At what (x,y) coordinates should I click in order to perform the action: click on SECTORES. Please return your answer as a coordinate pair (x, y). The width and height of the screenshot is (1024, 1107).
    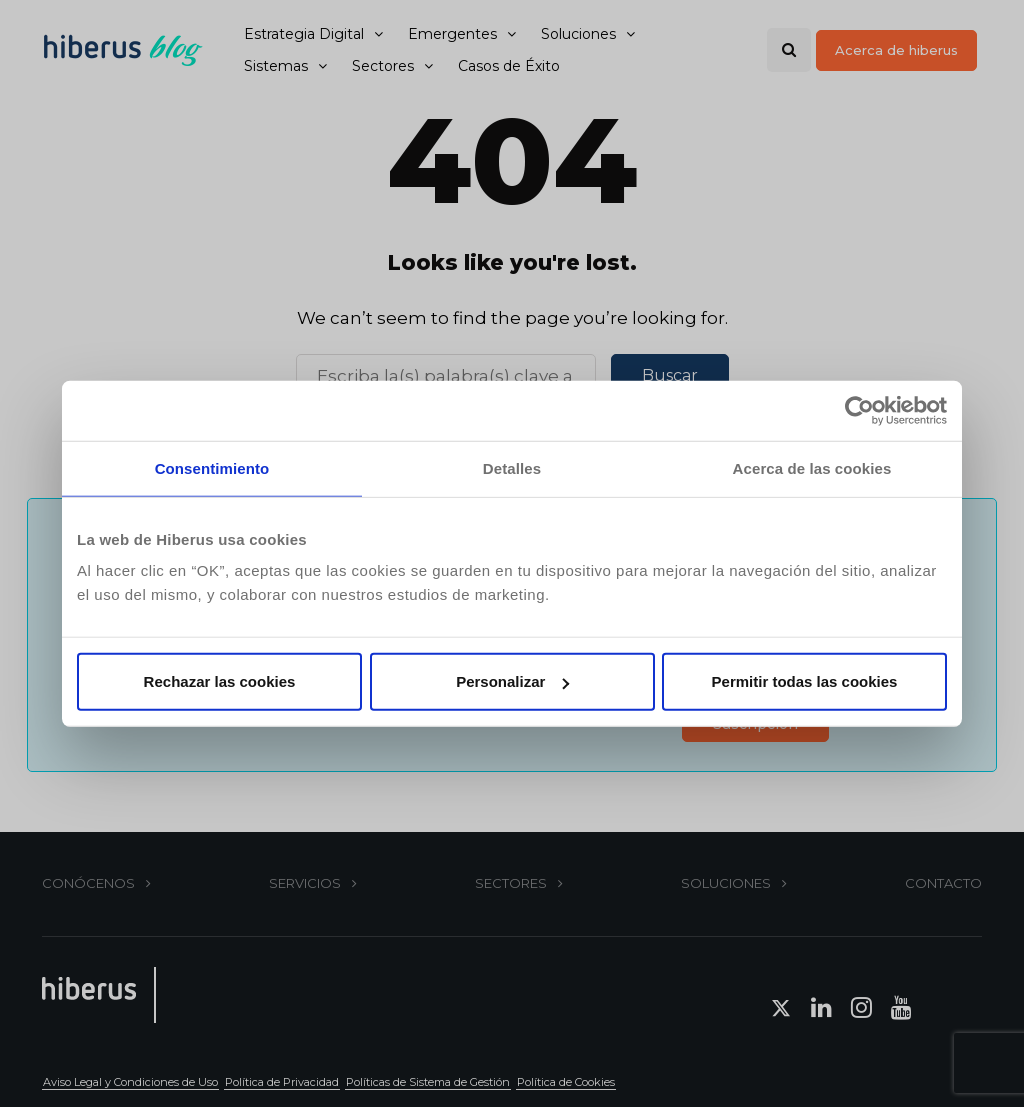
    Looking at the image, I should click on (511, 883).